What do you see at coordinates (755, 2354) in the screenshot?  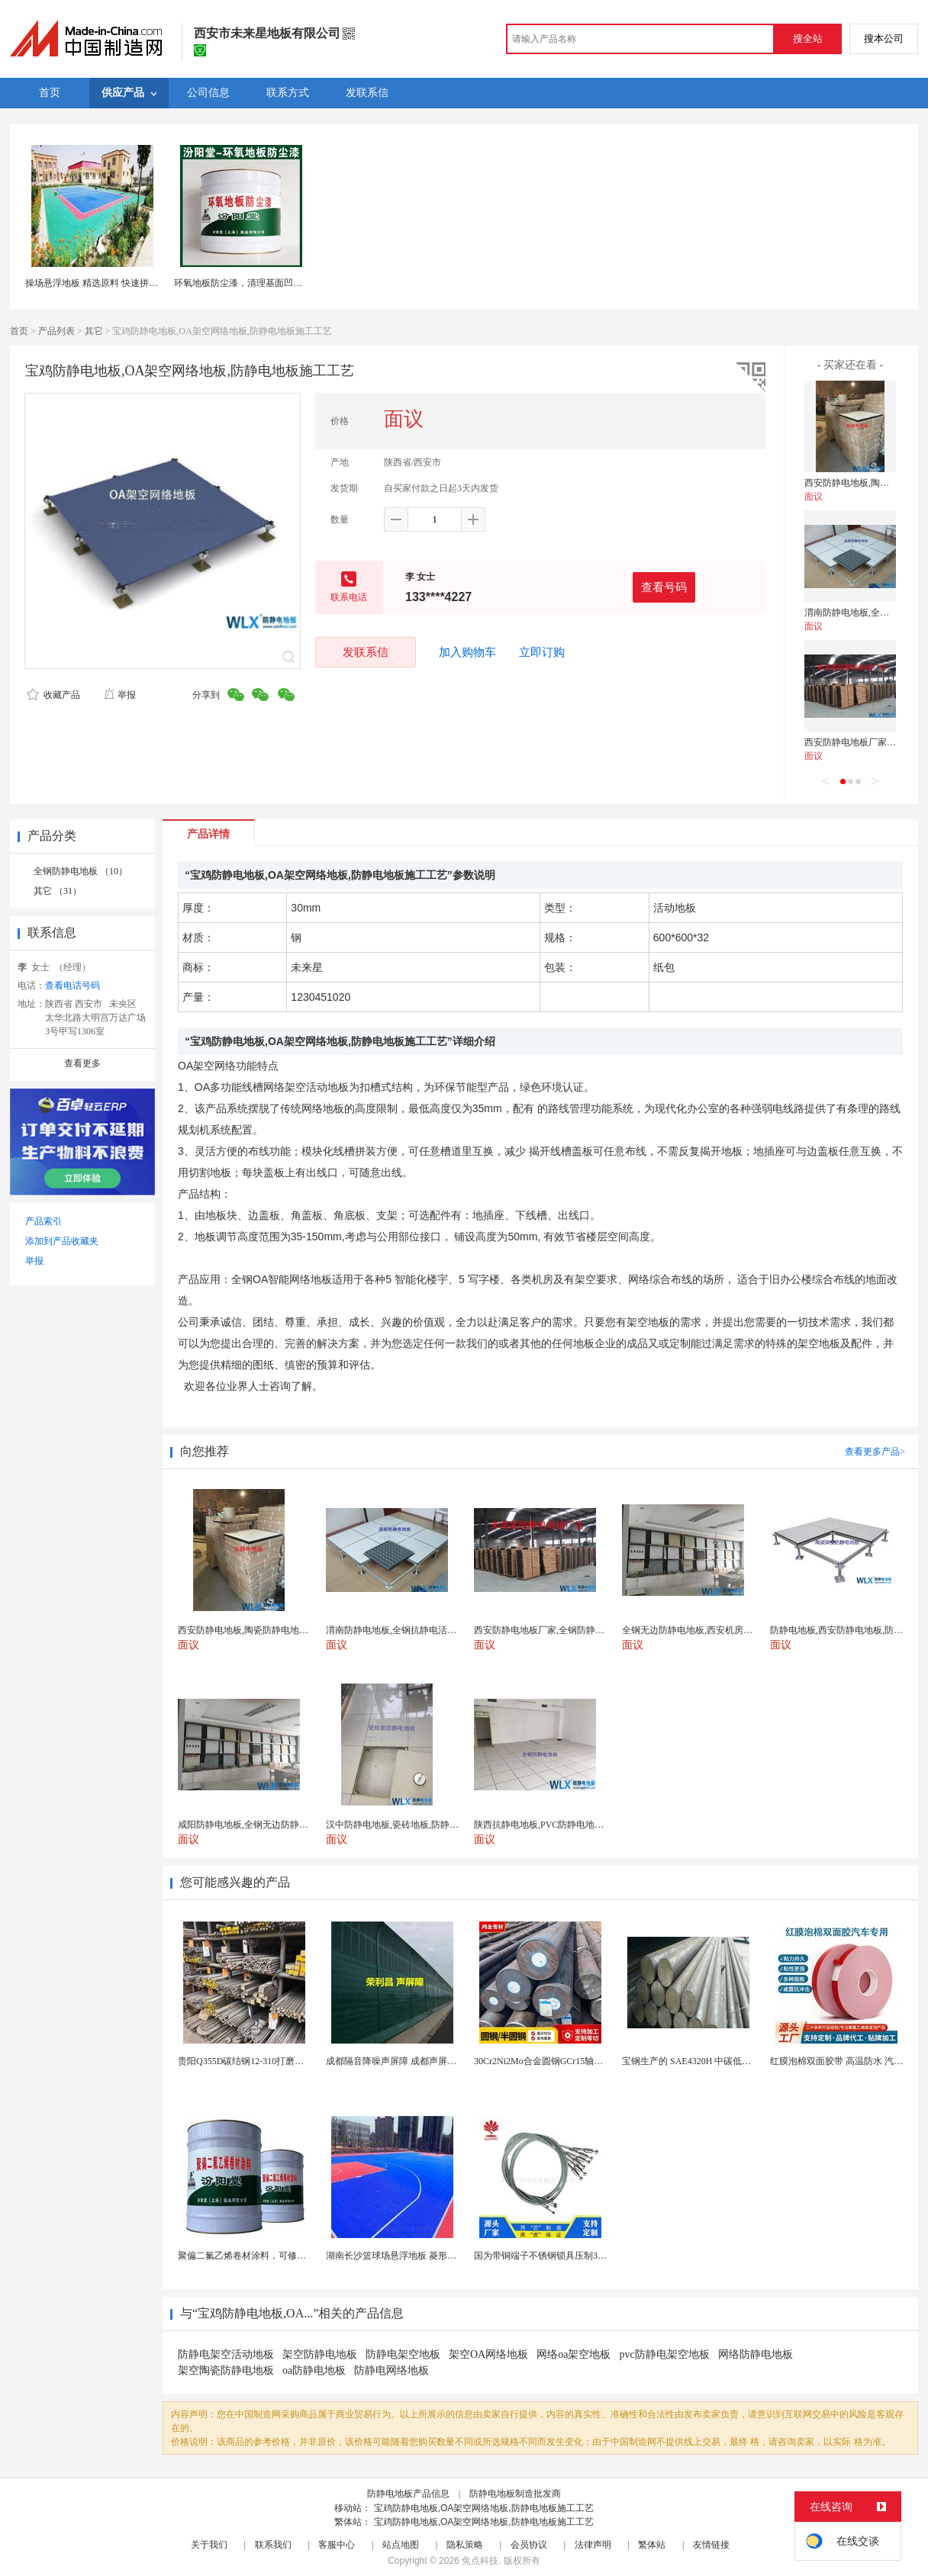 I see `网络防静电地板` at bounding box center [755, 2354].